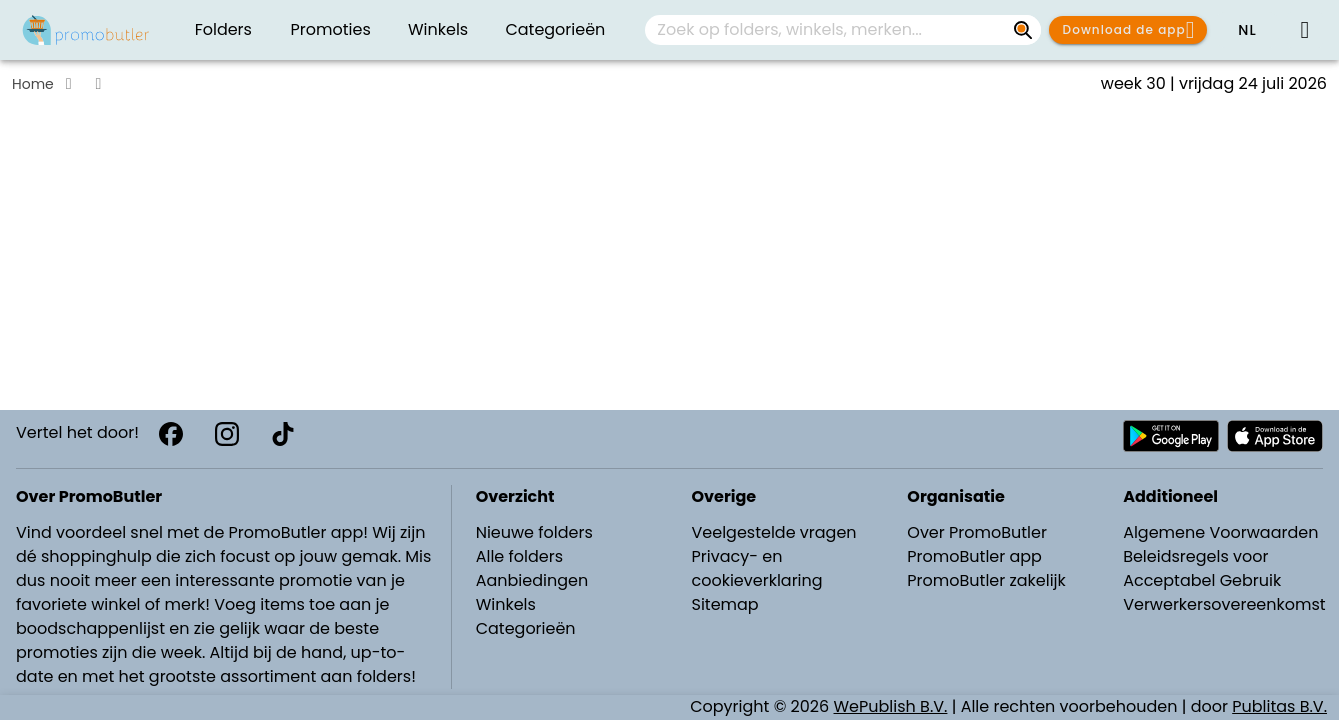  Describe the element at coordinates (519, 556) in the screenshot. I see `Alle folders` at that location.